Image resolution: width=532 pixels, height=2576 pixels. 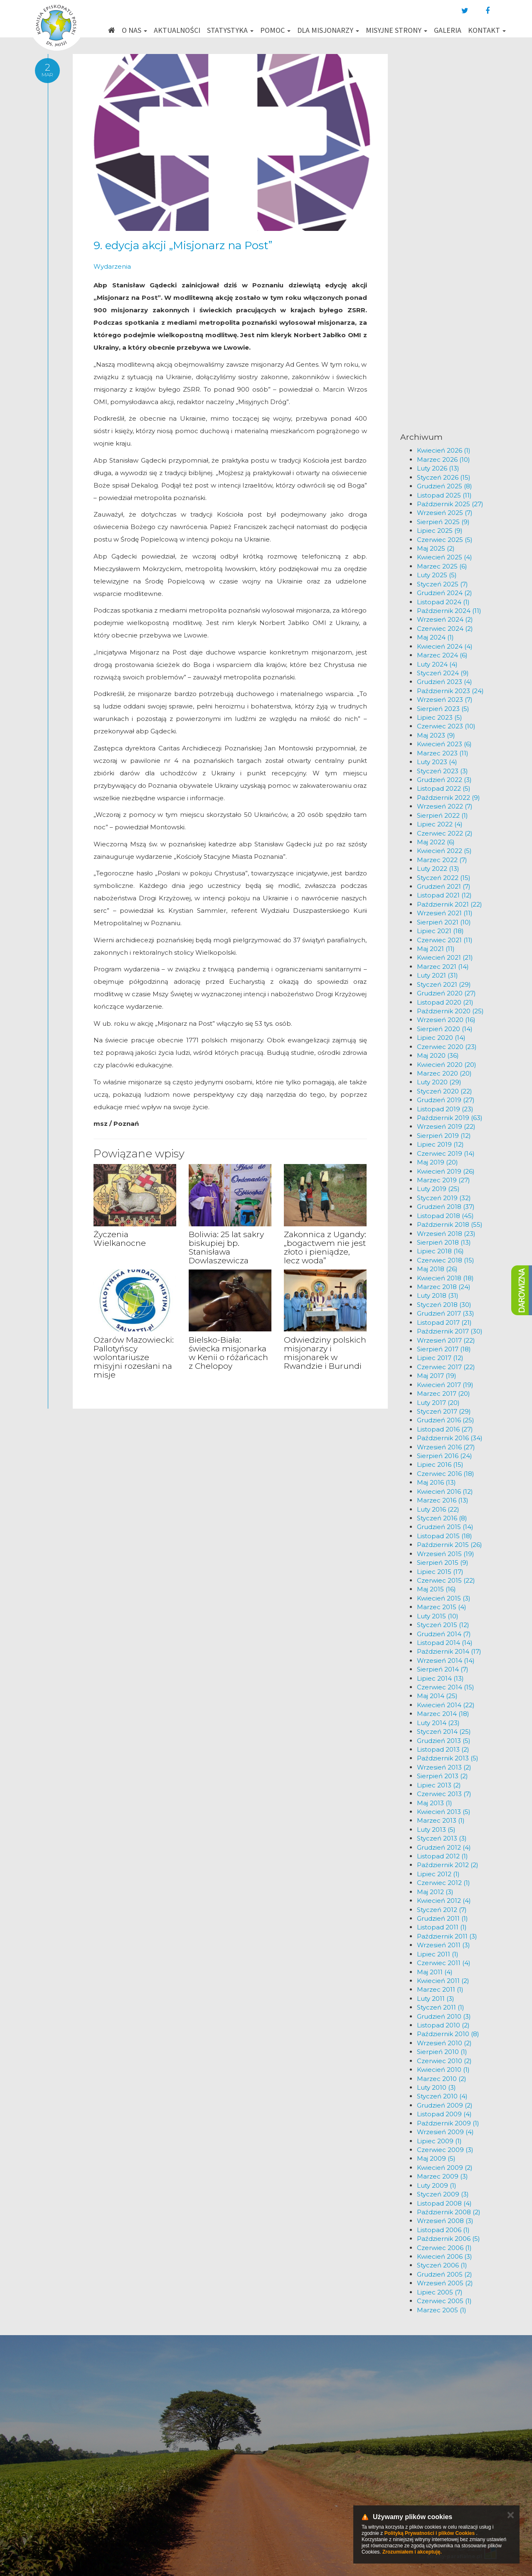 I want to click on Październik 2010 (8), so click(x=448, y=2034).